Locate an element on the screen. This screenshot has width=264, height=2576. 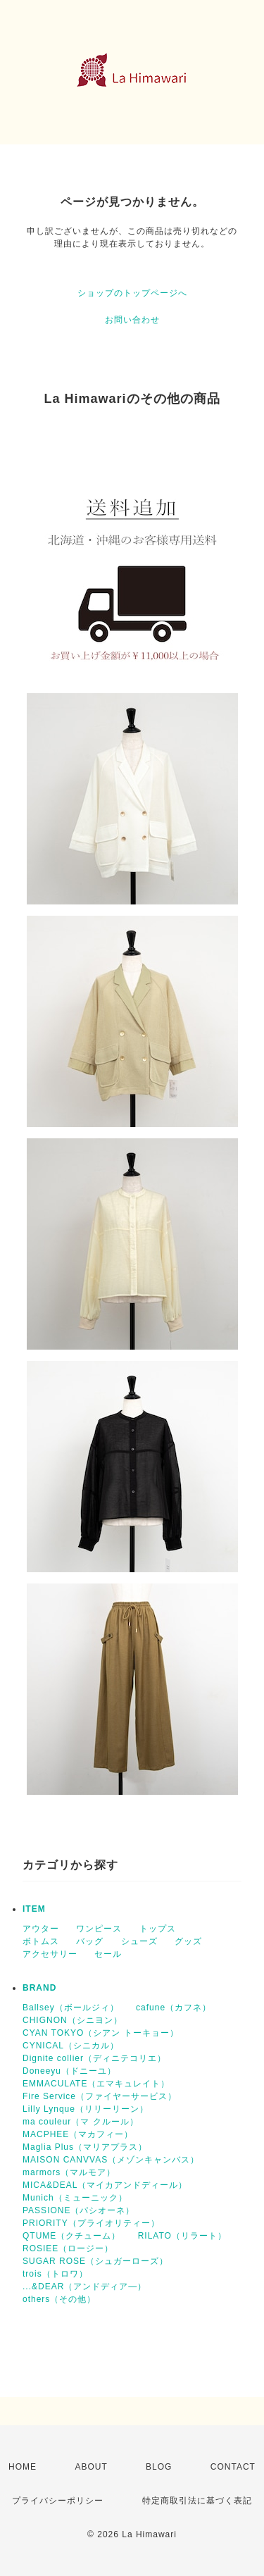
Ballsey（ボールジィ） is located at coordinates (71, 2007).